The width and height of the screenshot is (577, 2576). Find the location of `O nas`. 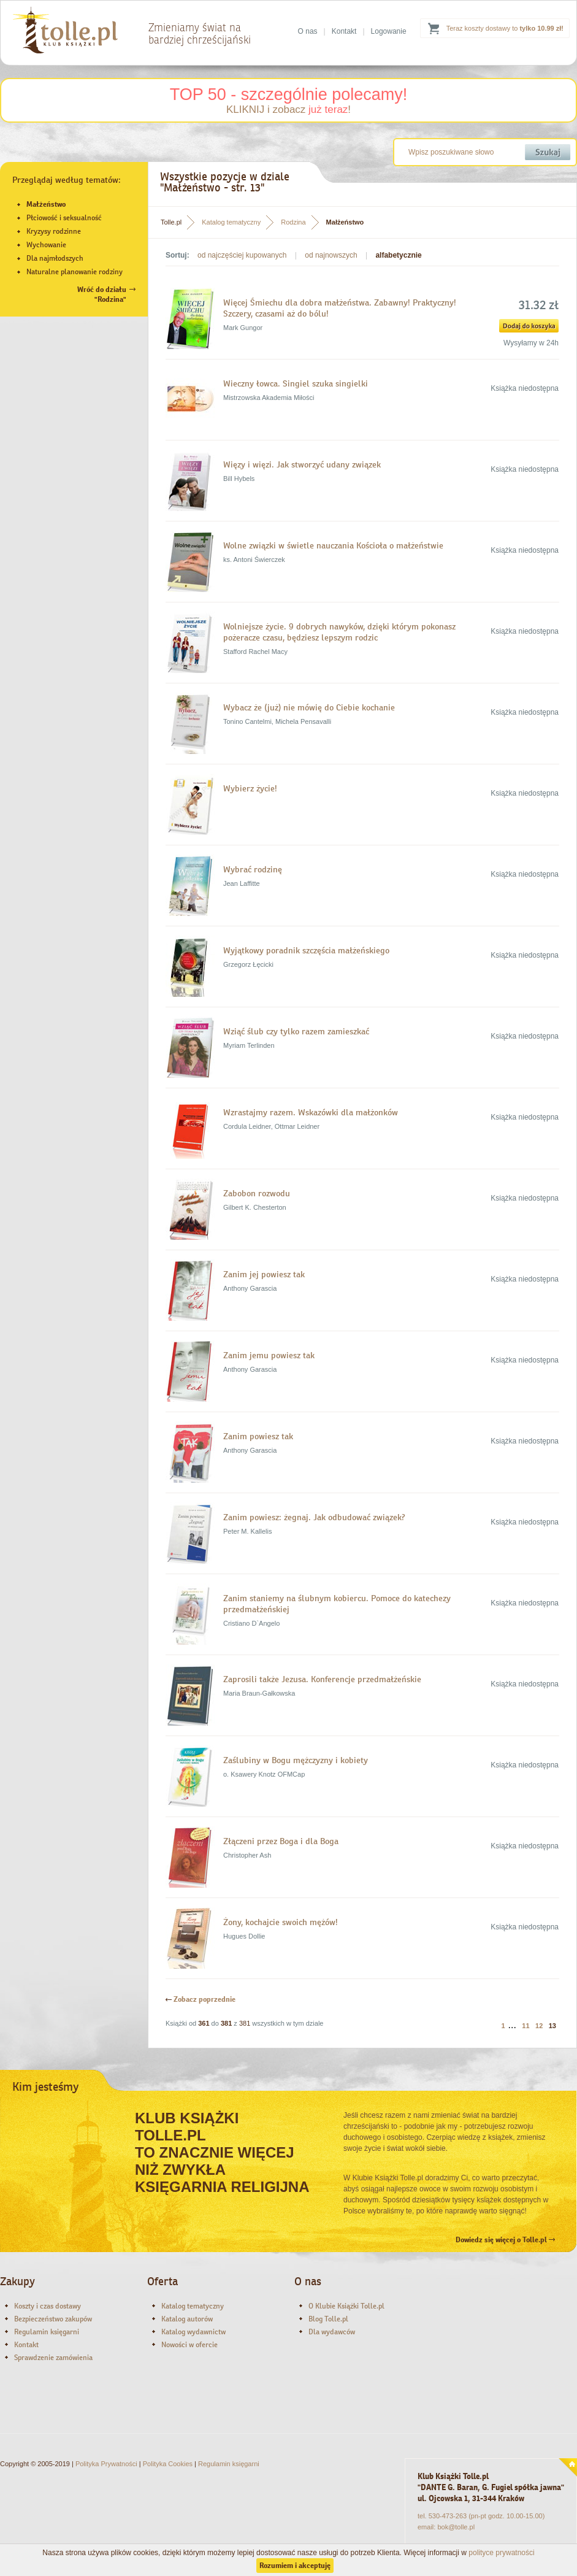

O nas is located at coordinates (308, 31).